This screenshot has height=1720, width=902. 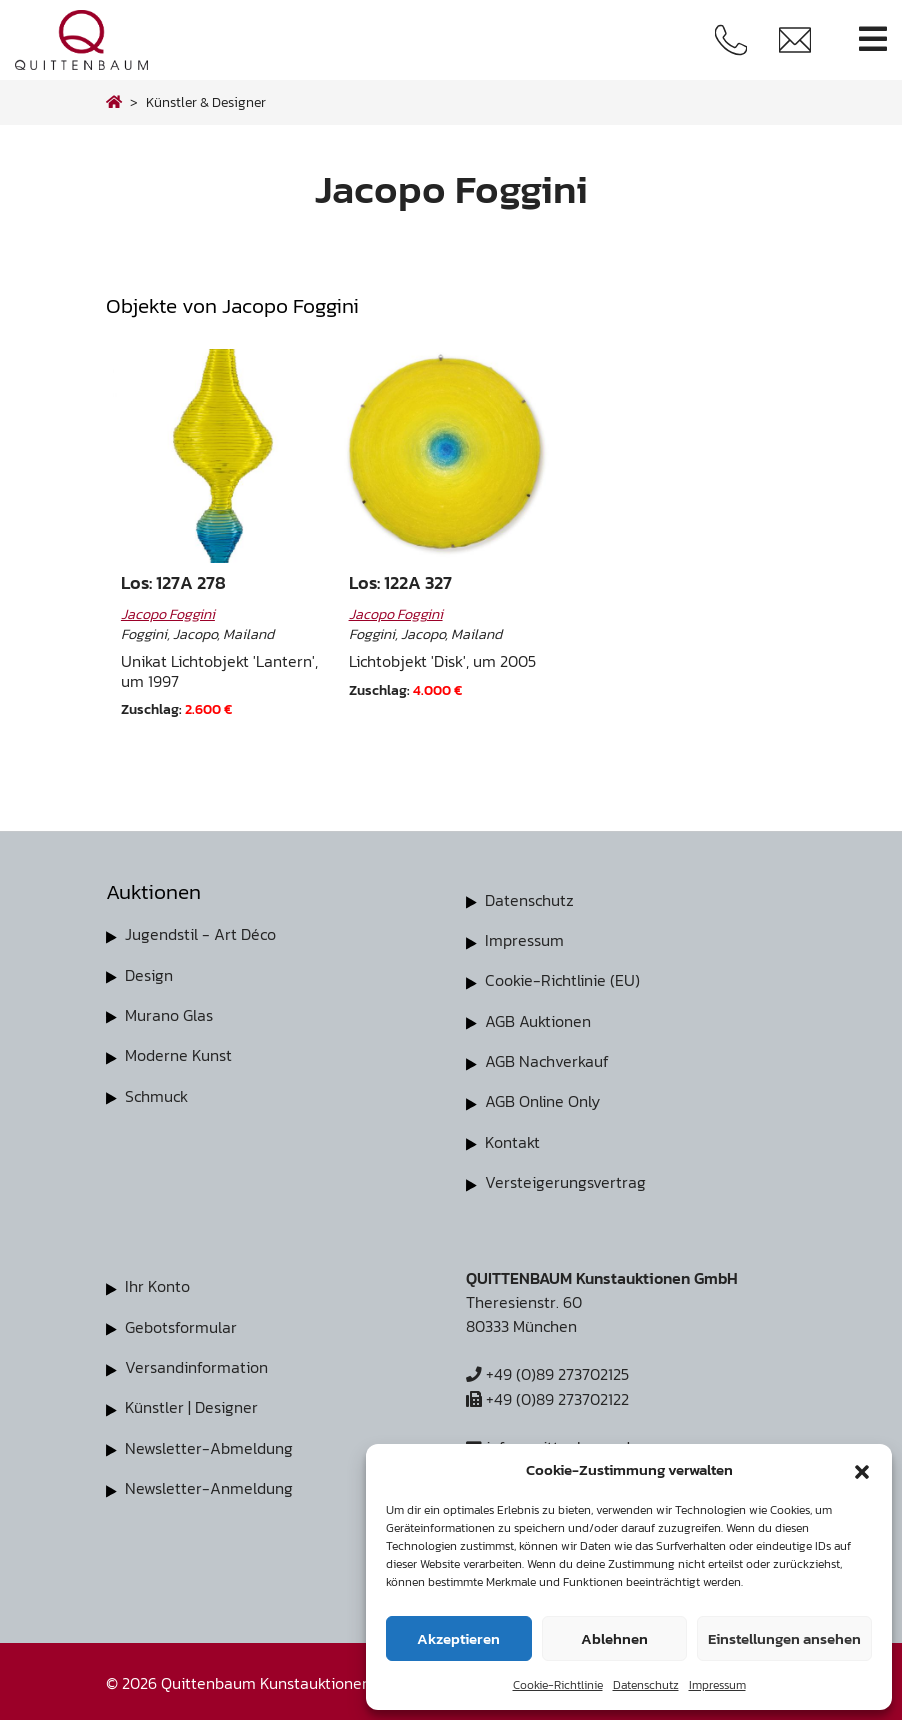 I want to click on Newsletter-Anmeldung, so click(x=209, y=1484).